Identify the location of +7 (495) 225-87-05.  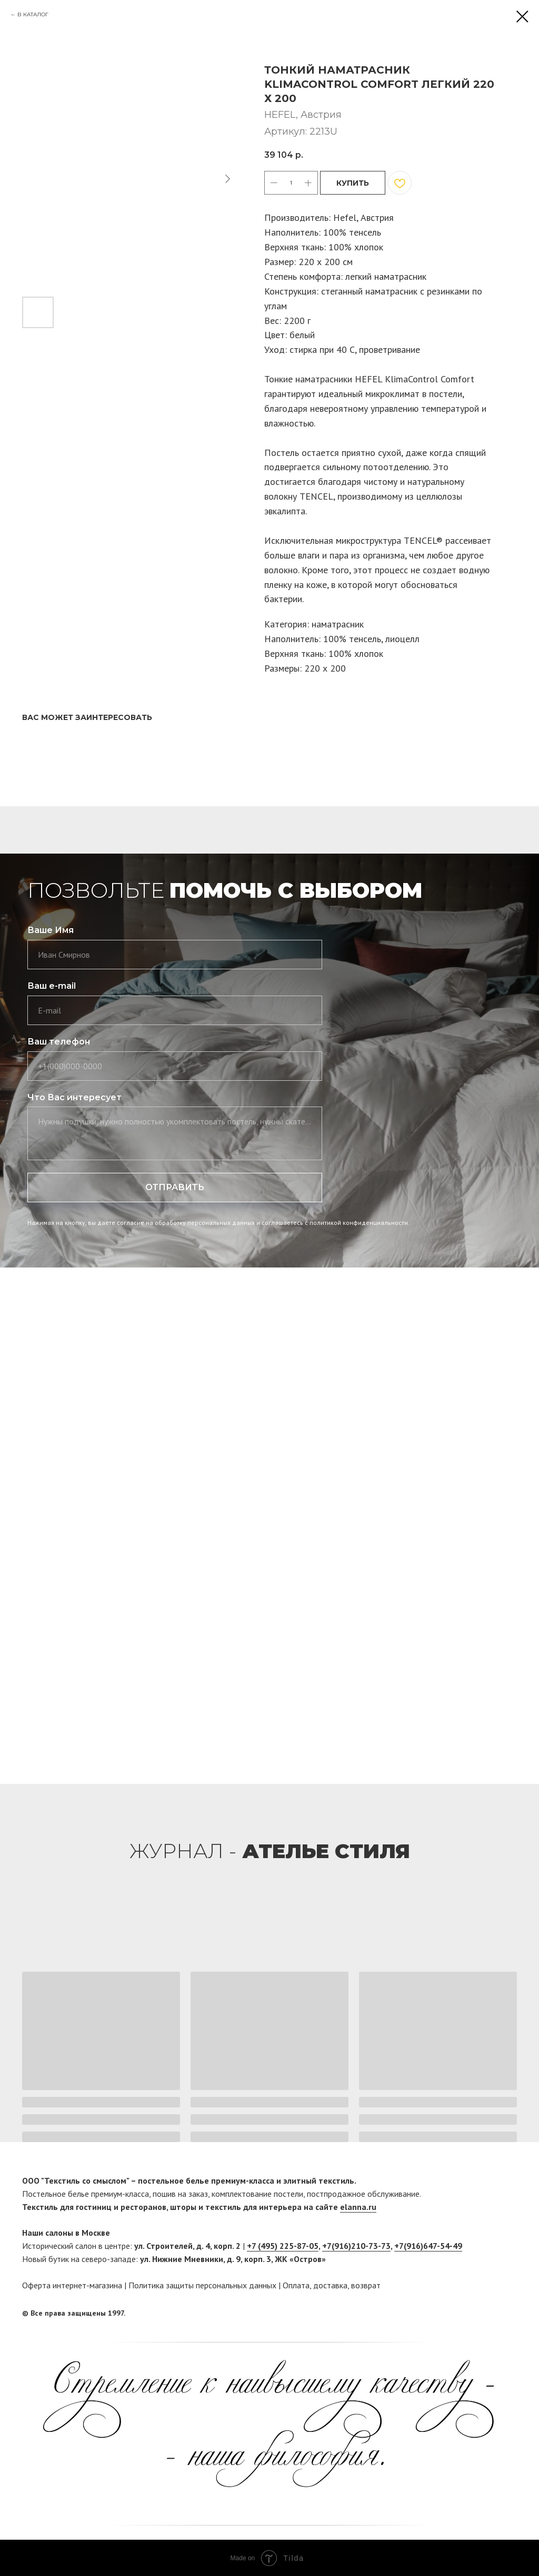
(282, 2245).